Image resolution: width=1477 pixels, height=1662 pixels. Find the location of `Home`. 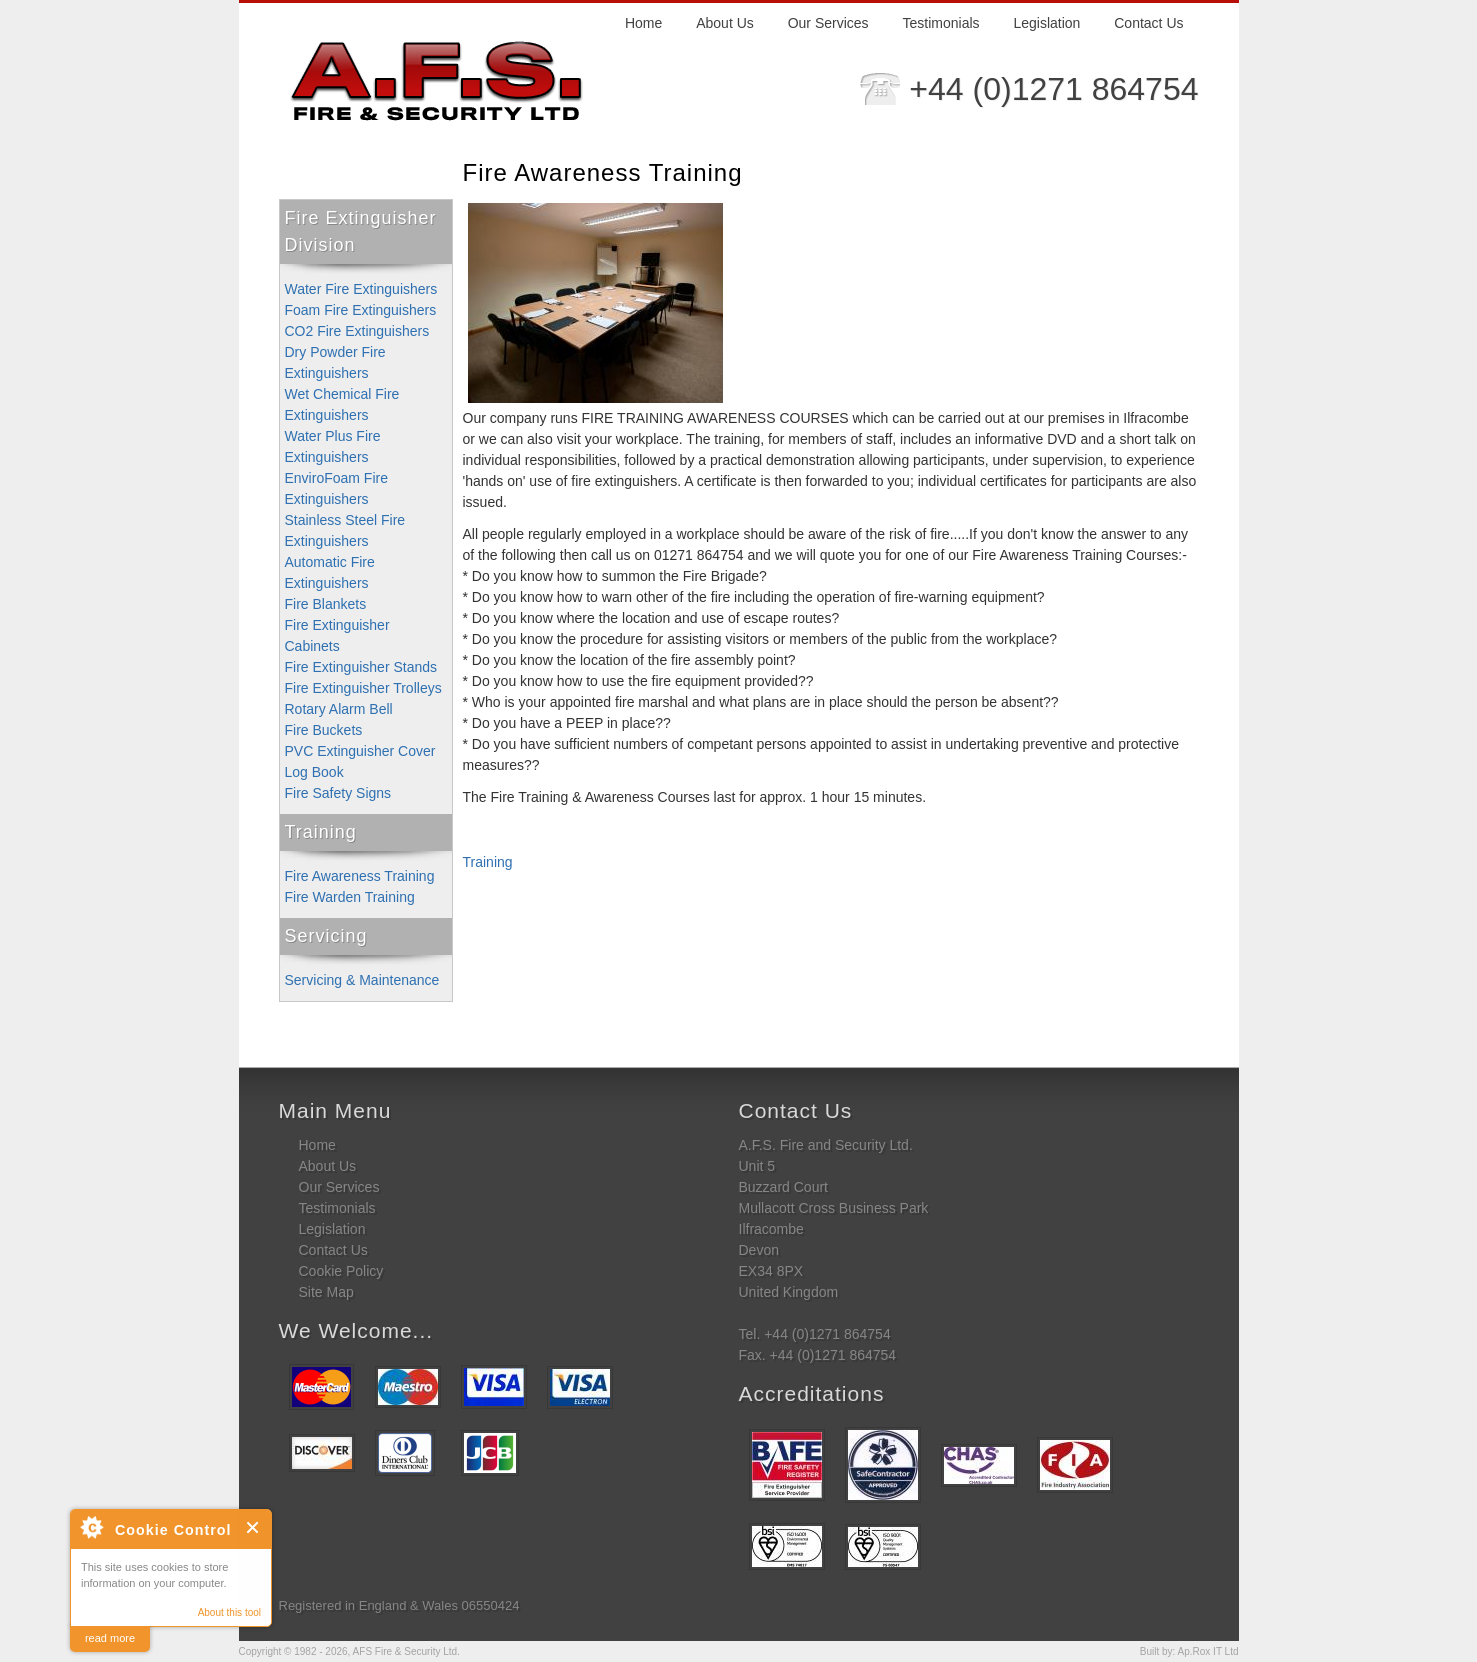

Home is located at coordinates (643, 23).